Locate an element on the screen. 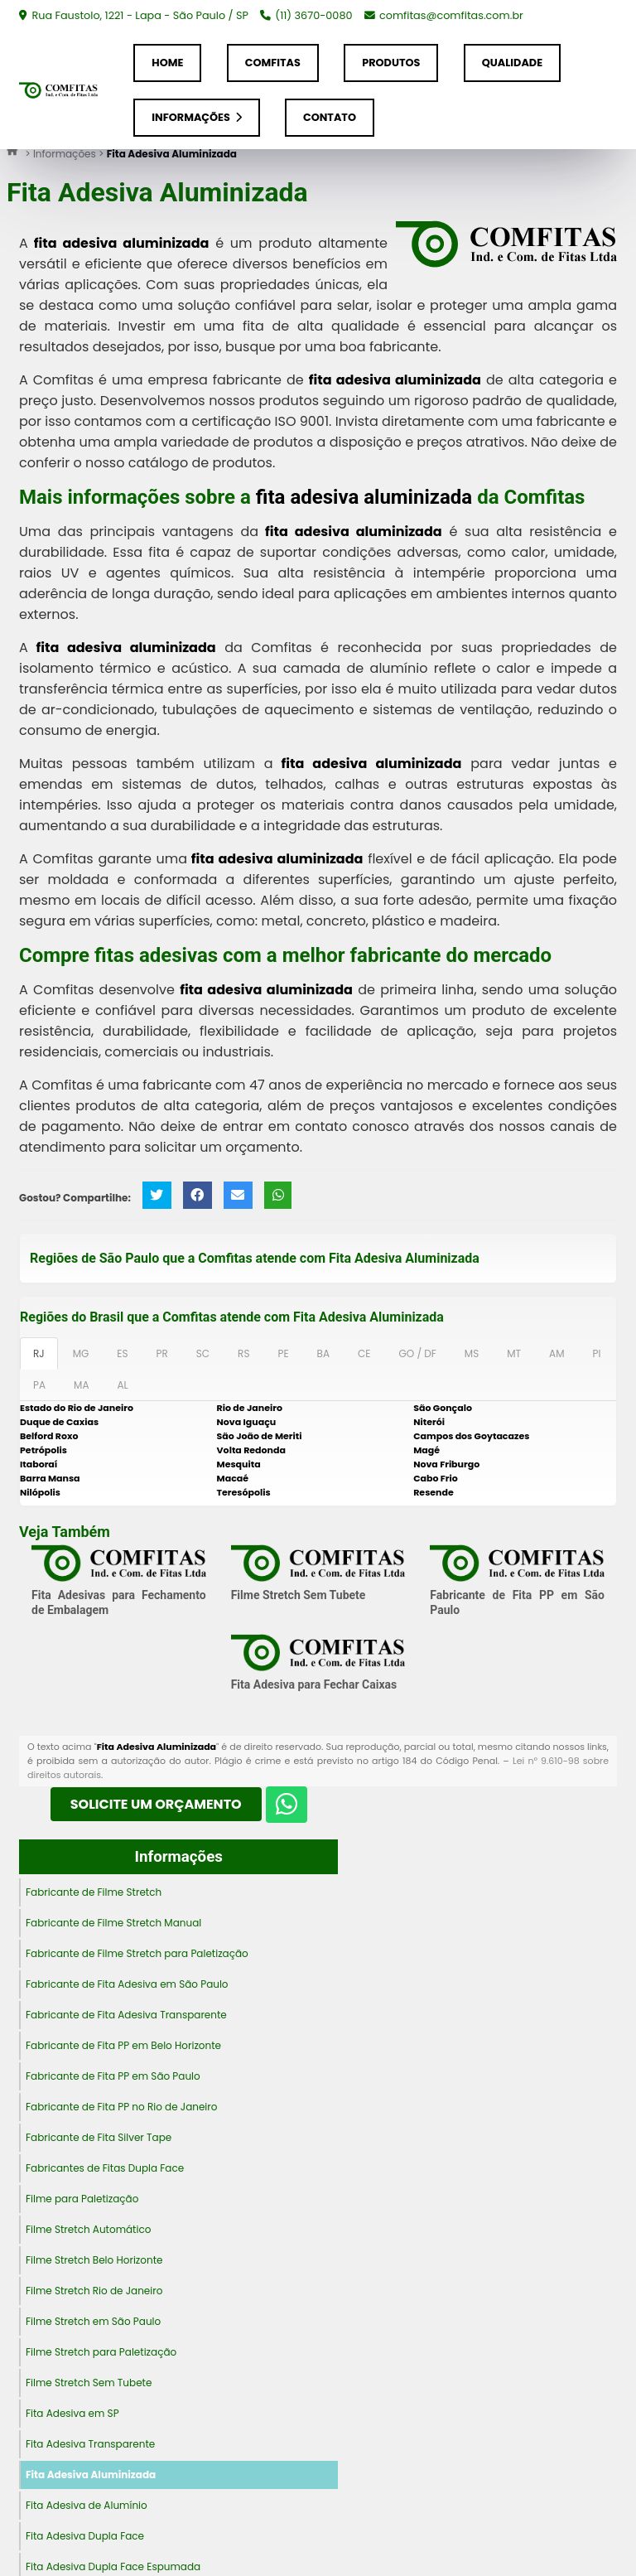  Fabricantes de Fitas Dupla Face is located at coordinates (105, 2168).